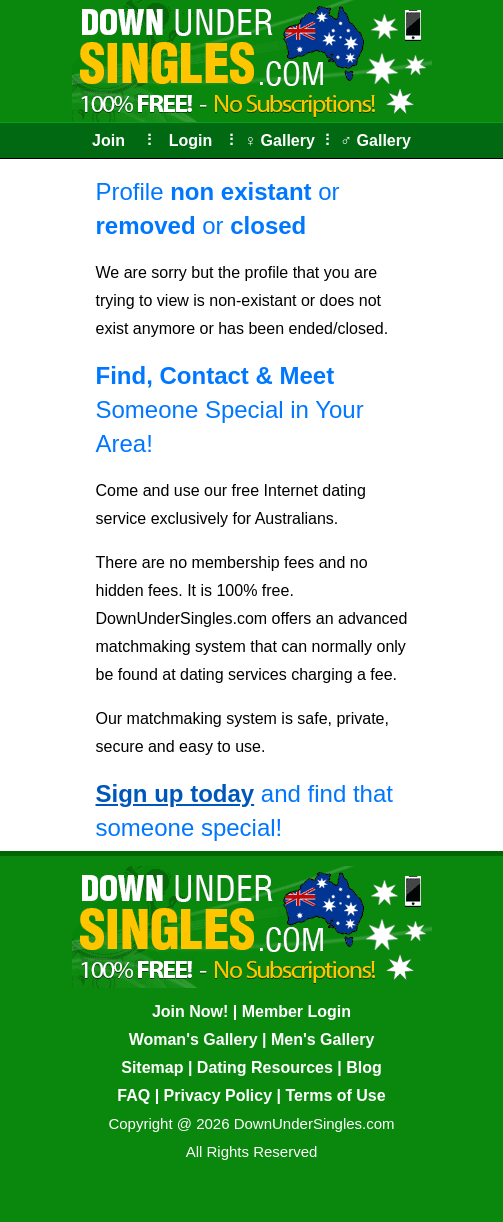 This screenshot has height=1222, width=503. I want to click on Privacy Policy, so click(218, 1095).